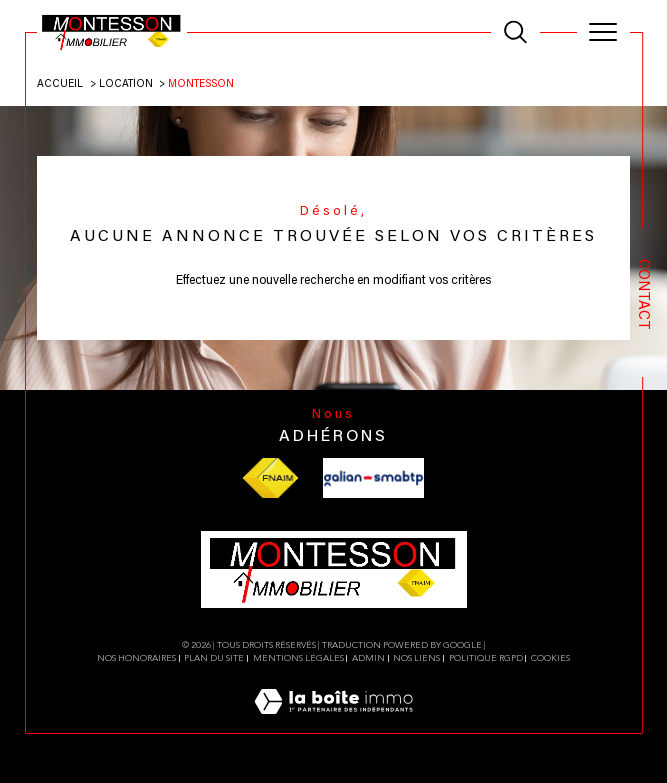 This screenshot has width=667, height=783. I want to click on [Ouvrir le menu], so click(603, 32).